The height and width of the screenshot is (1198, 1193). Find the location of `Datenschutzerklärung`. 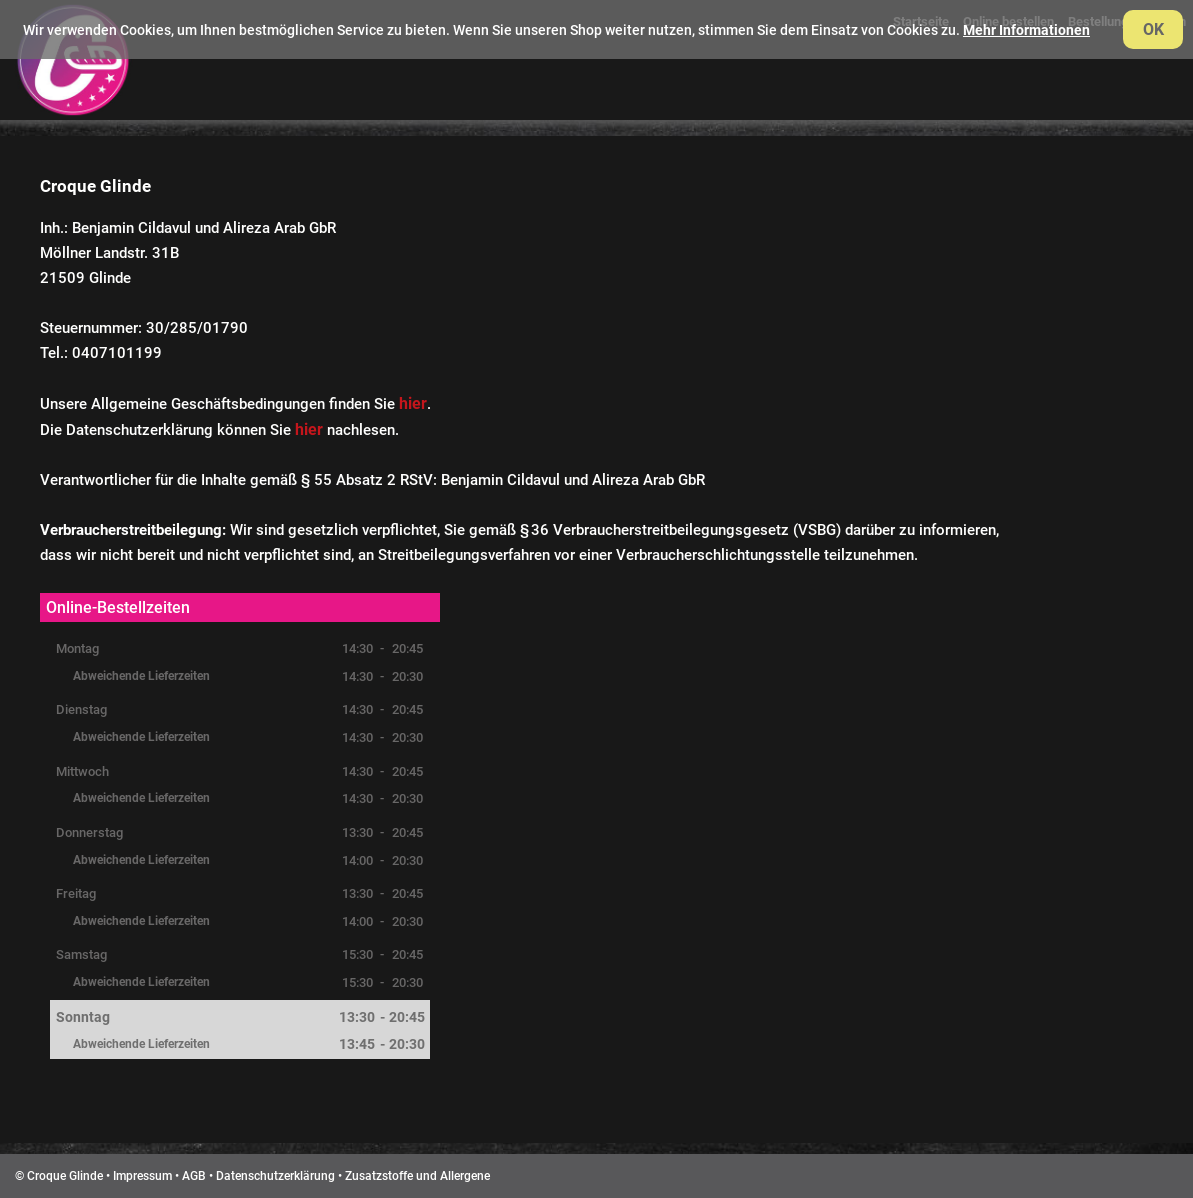

Datenschutzerklärung is located at coordinates (275, 1176).